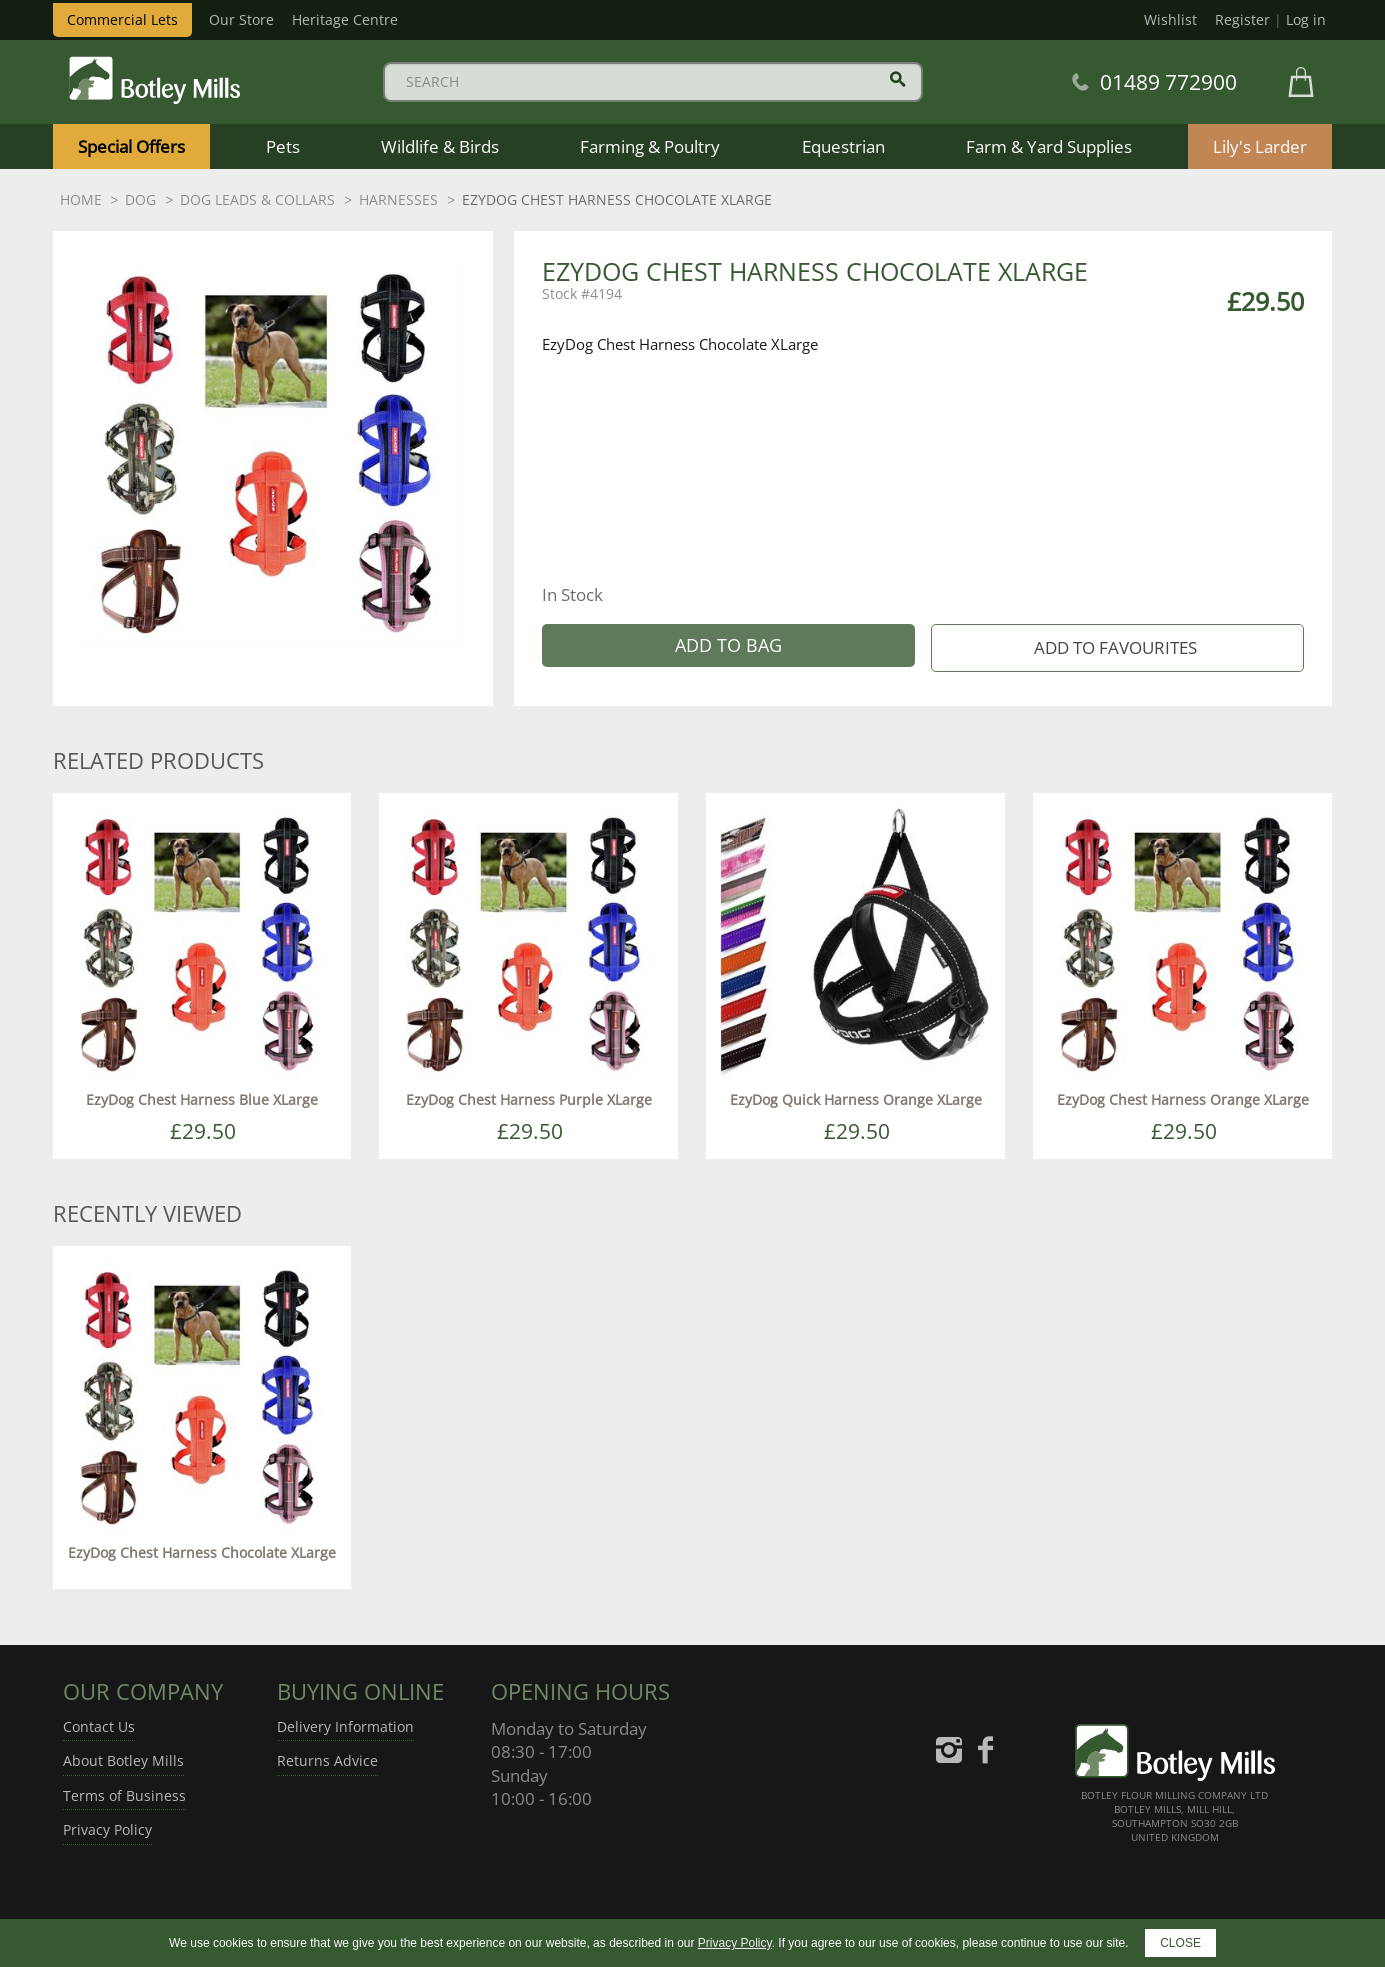  What do you see at coordinates (1242, 19) in the screenshot?
I see `Register` at bounding box center [1242, 19].